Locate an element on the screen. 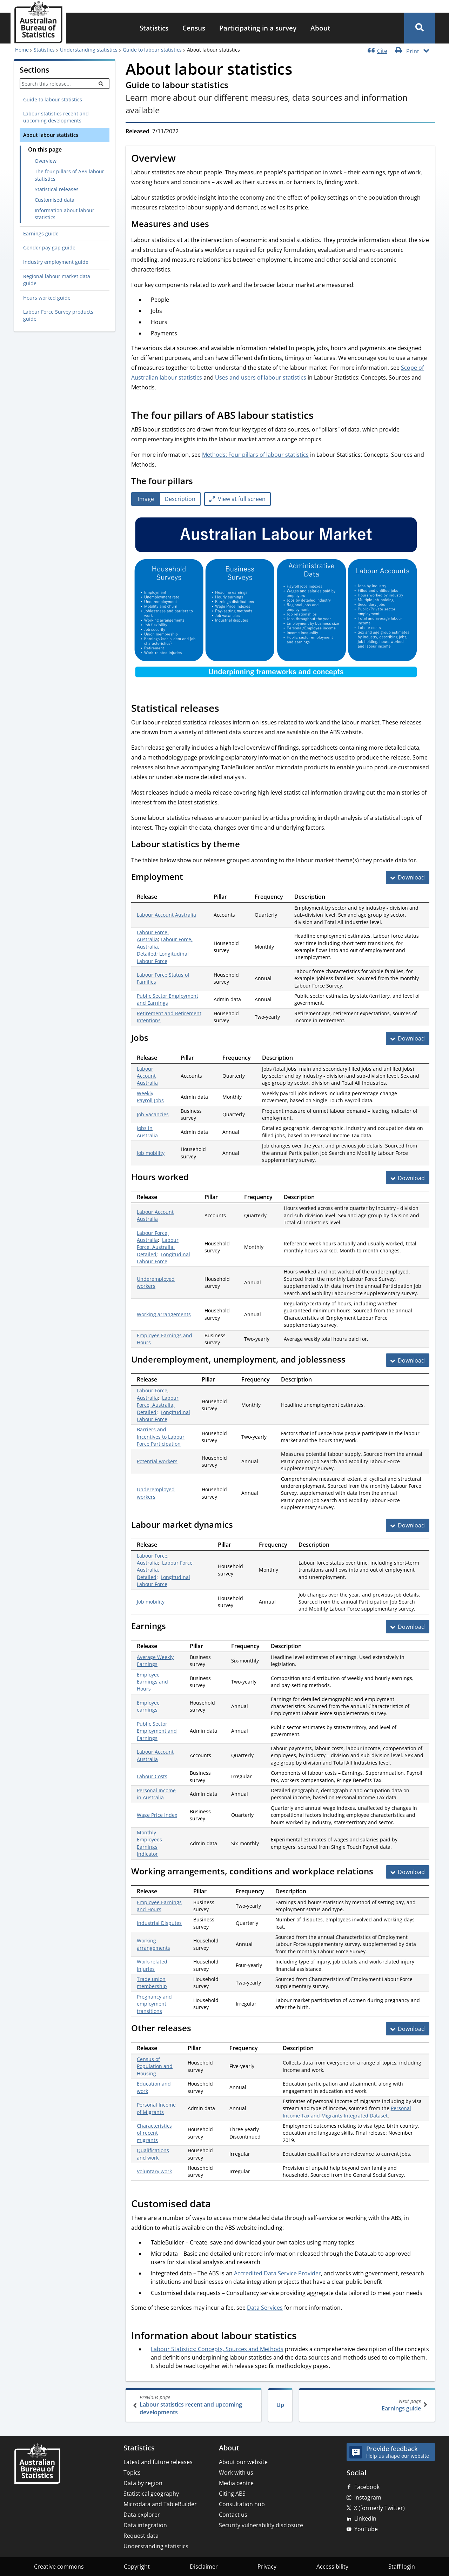  Data Services is located at coordinates (265, 2307).